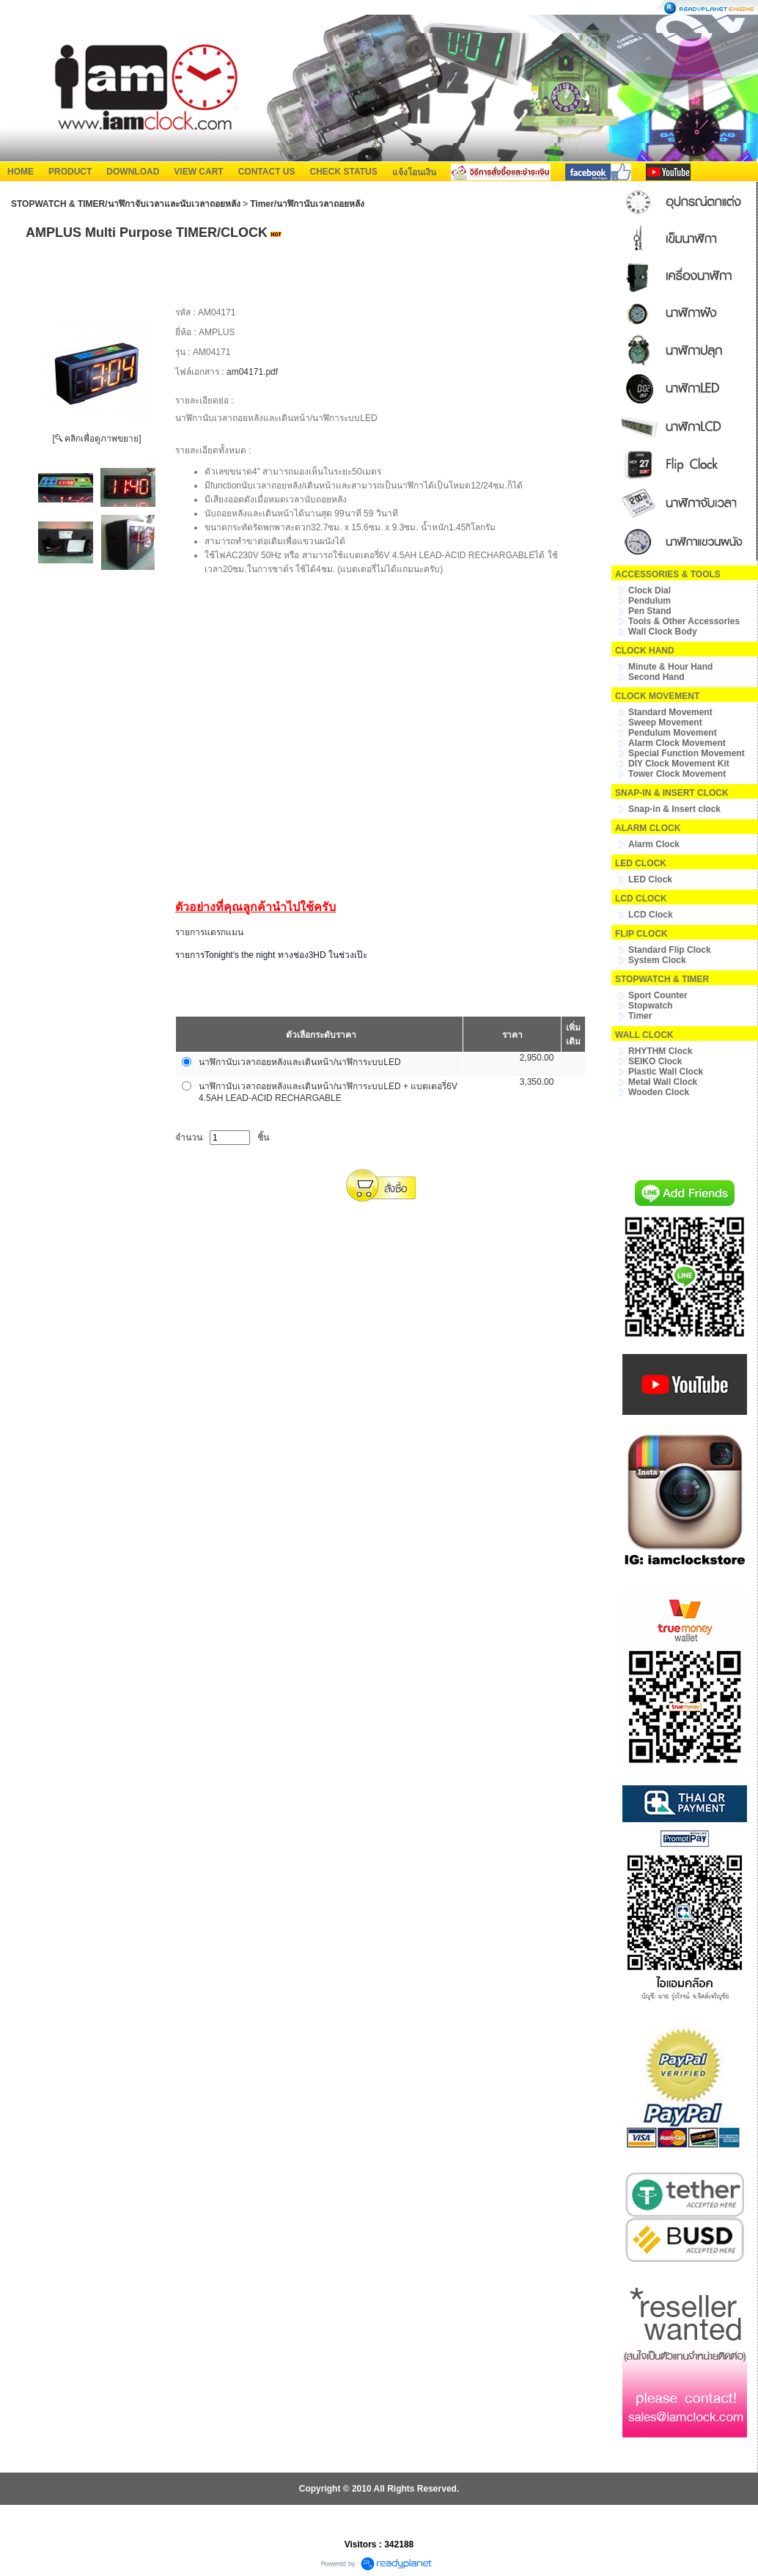 This screenshot has height=2576, width=758. I want to click on HOME, so click(20, 172).